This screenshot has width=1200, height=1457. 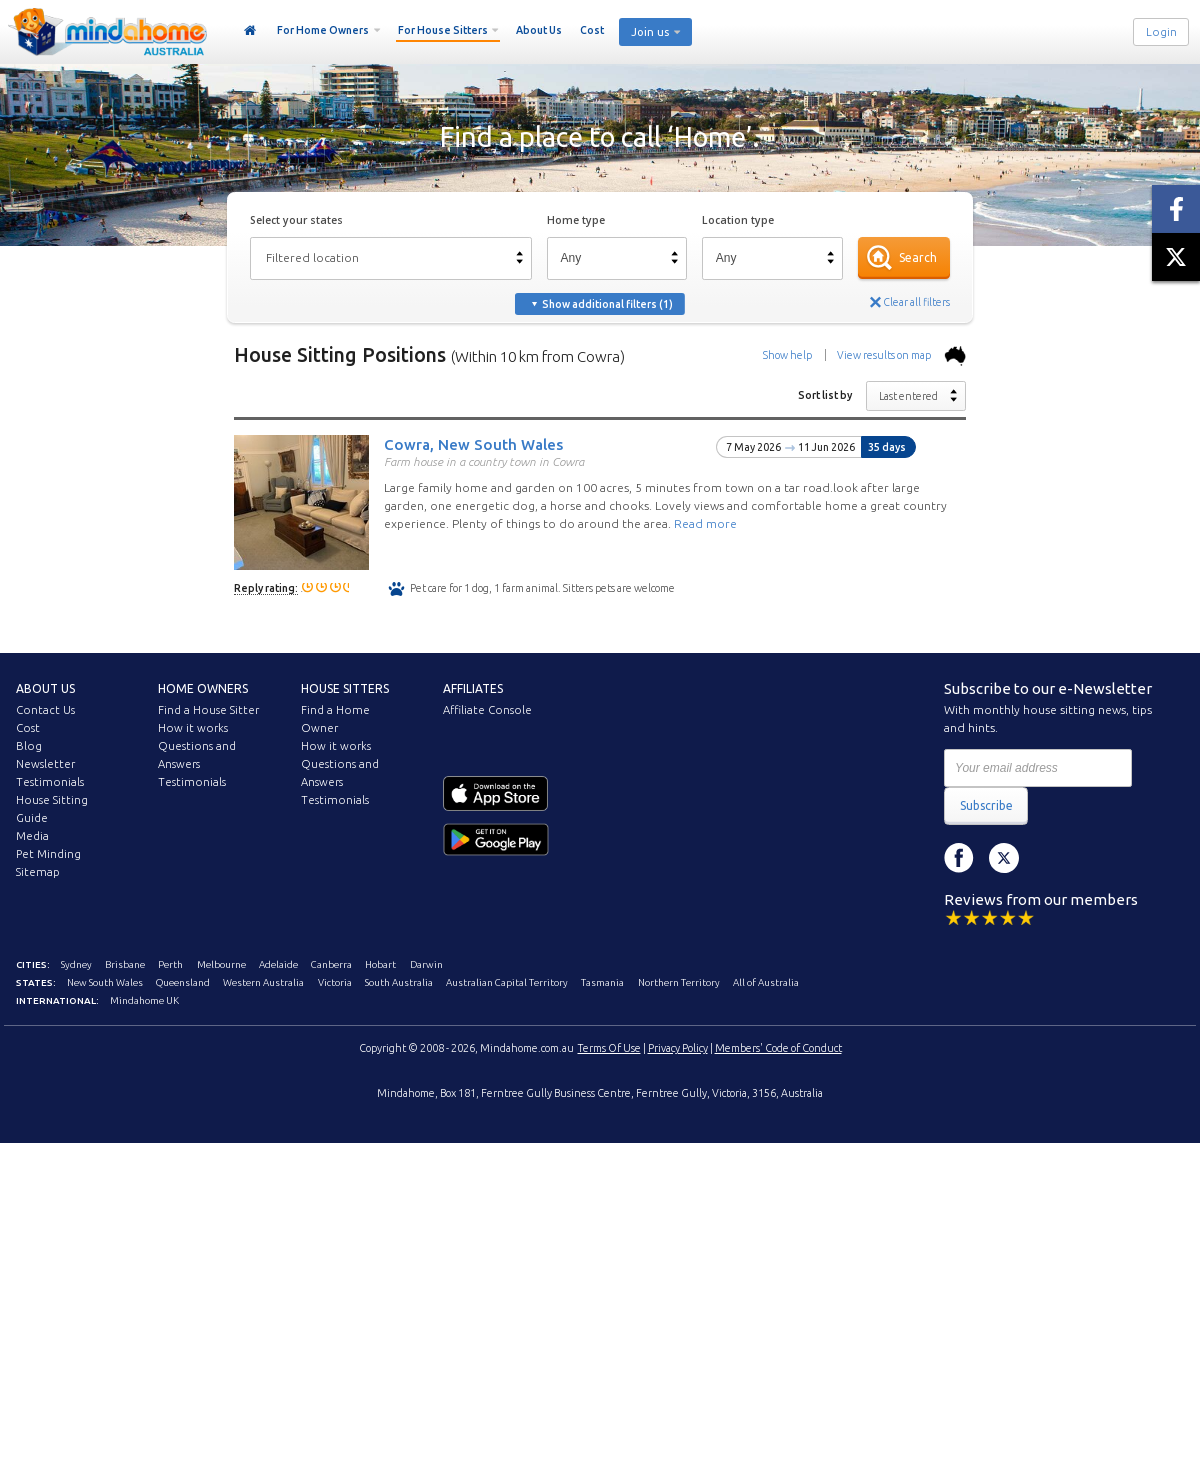 What do you see at coordinates (507, 982) in the screenshot?
I see `Australian Capital Territory` at bounding box center [507, 982].